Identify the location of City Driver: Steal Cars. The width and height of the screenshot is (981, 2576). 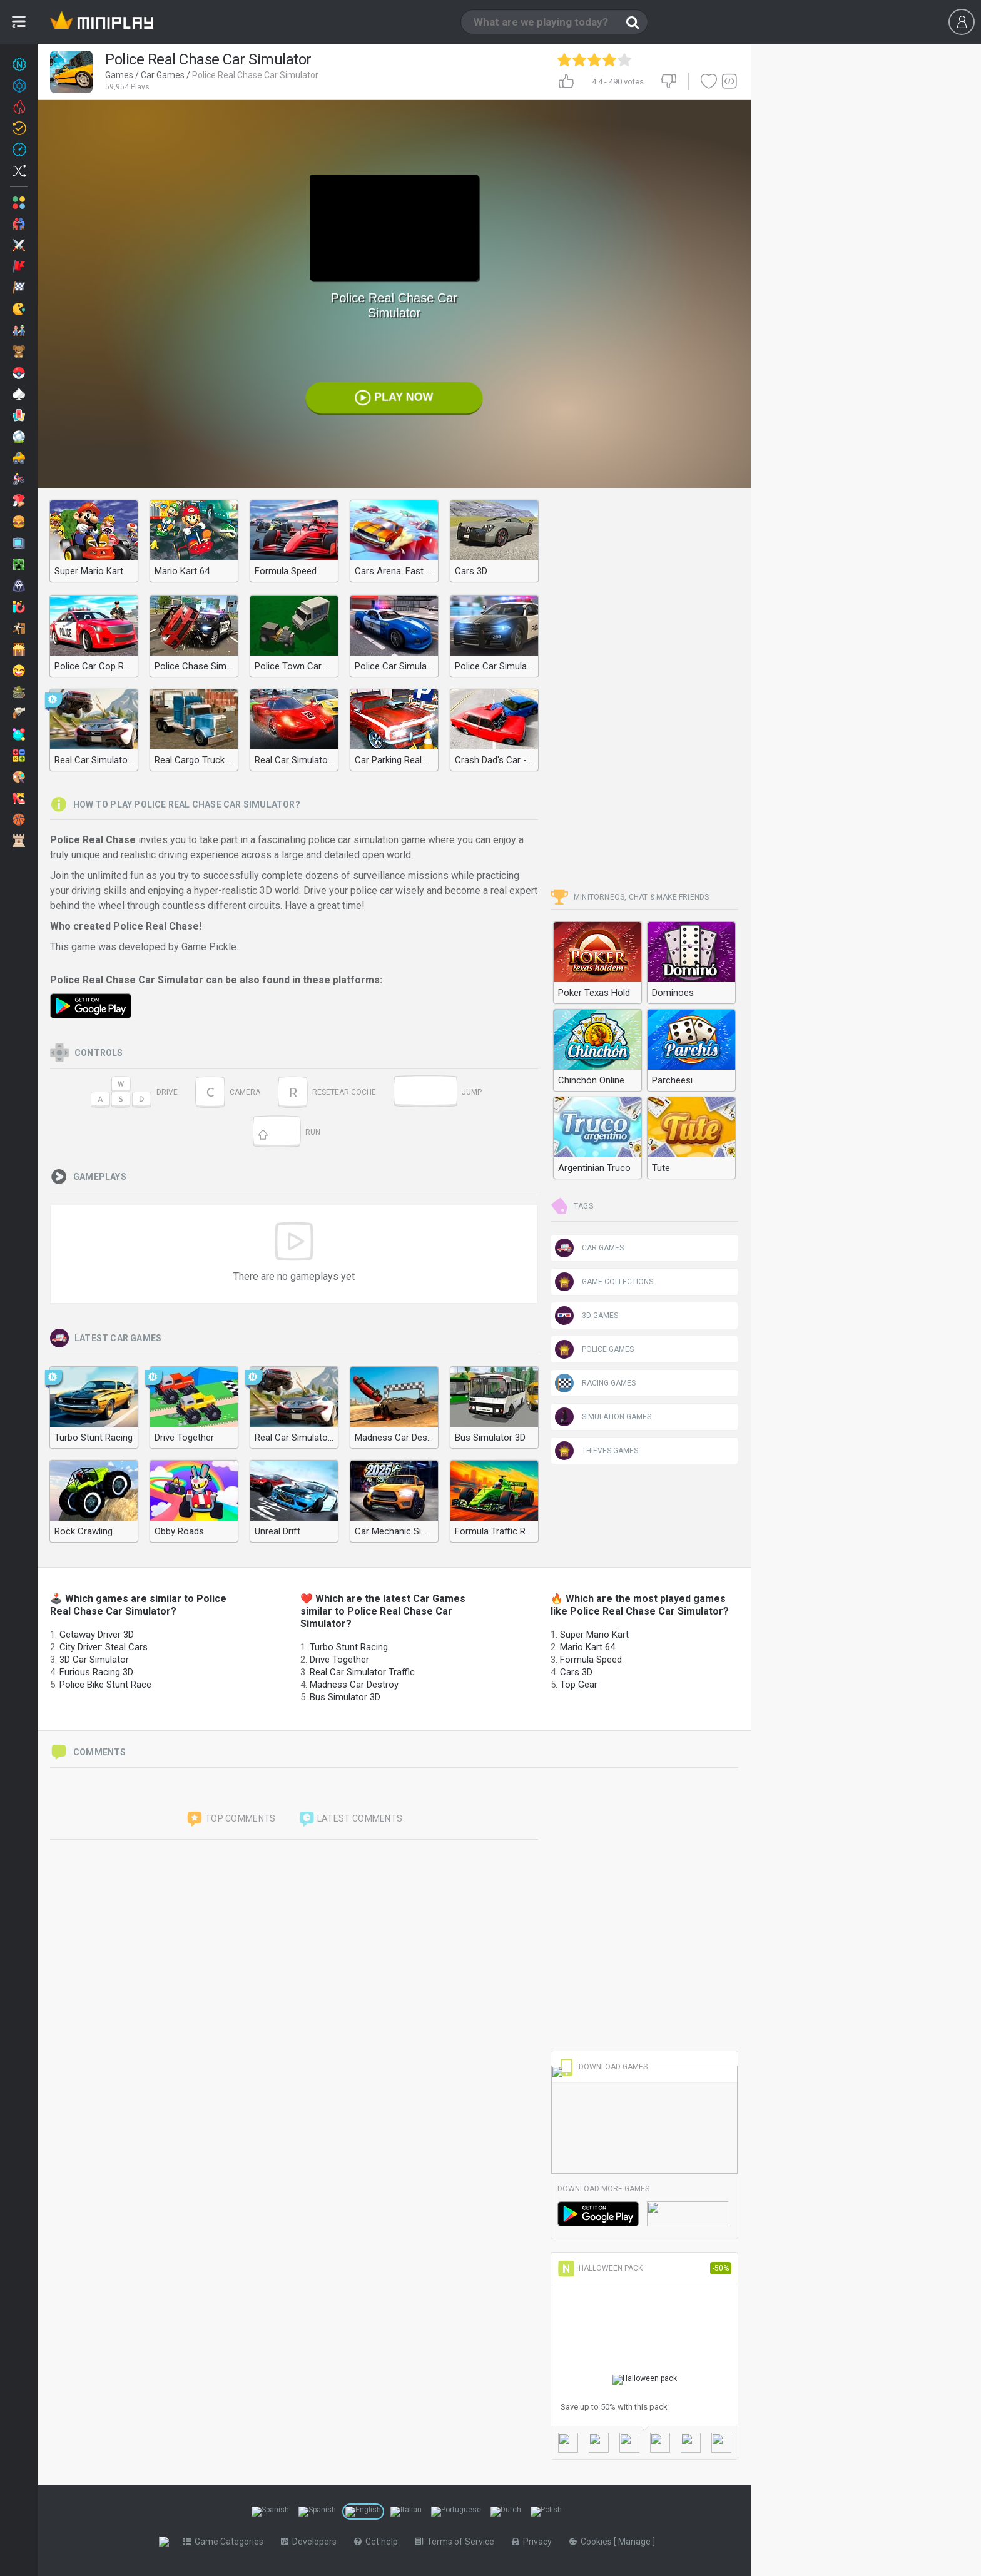
(103, 1647).